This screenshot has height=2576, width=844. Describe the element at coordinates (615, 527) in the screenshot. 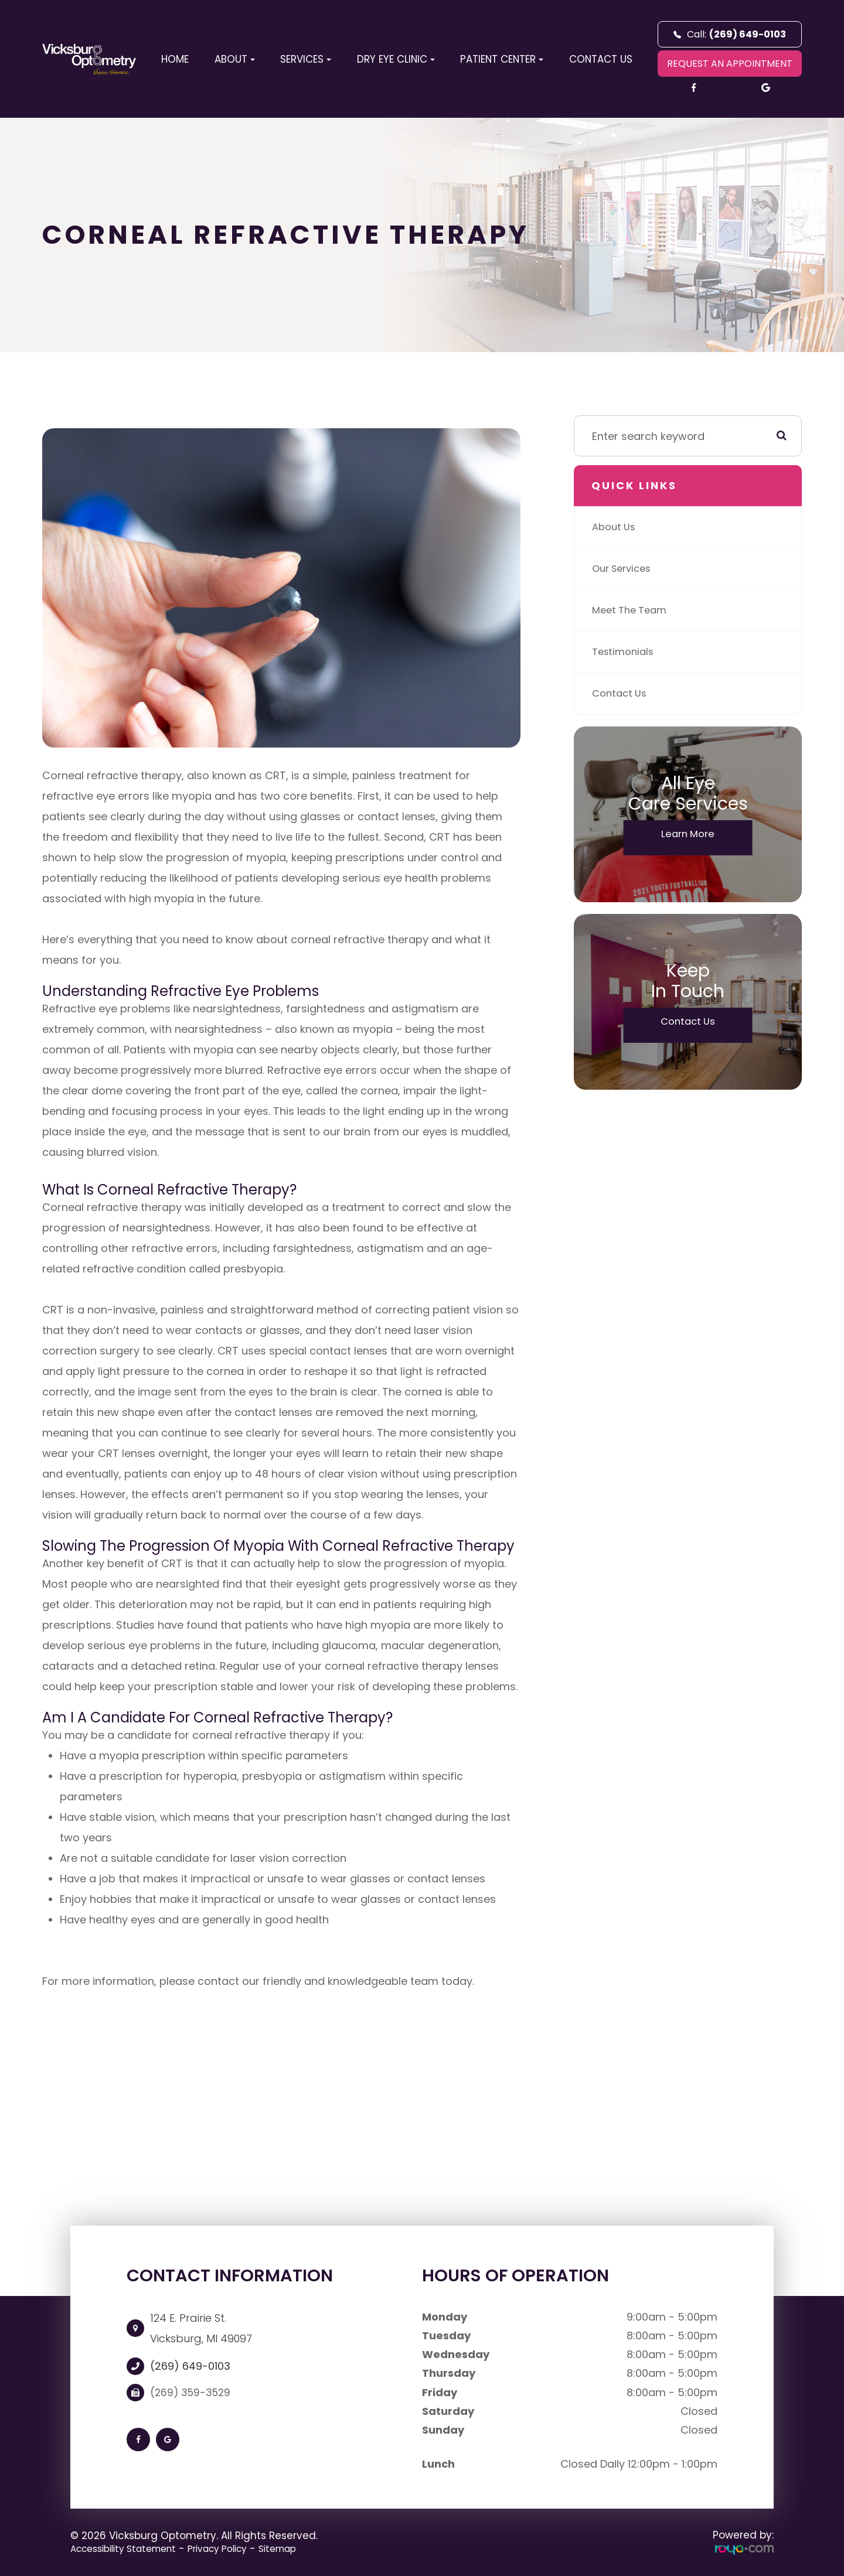

I see `About Us` at that location.